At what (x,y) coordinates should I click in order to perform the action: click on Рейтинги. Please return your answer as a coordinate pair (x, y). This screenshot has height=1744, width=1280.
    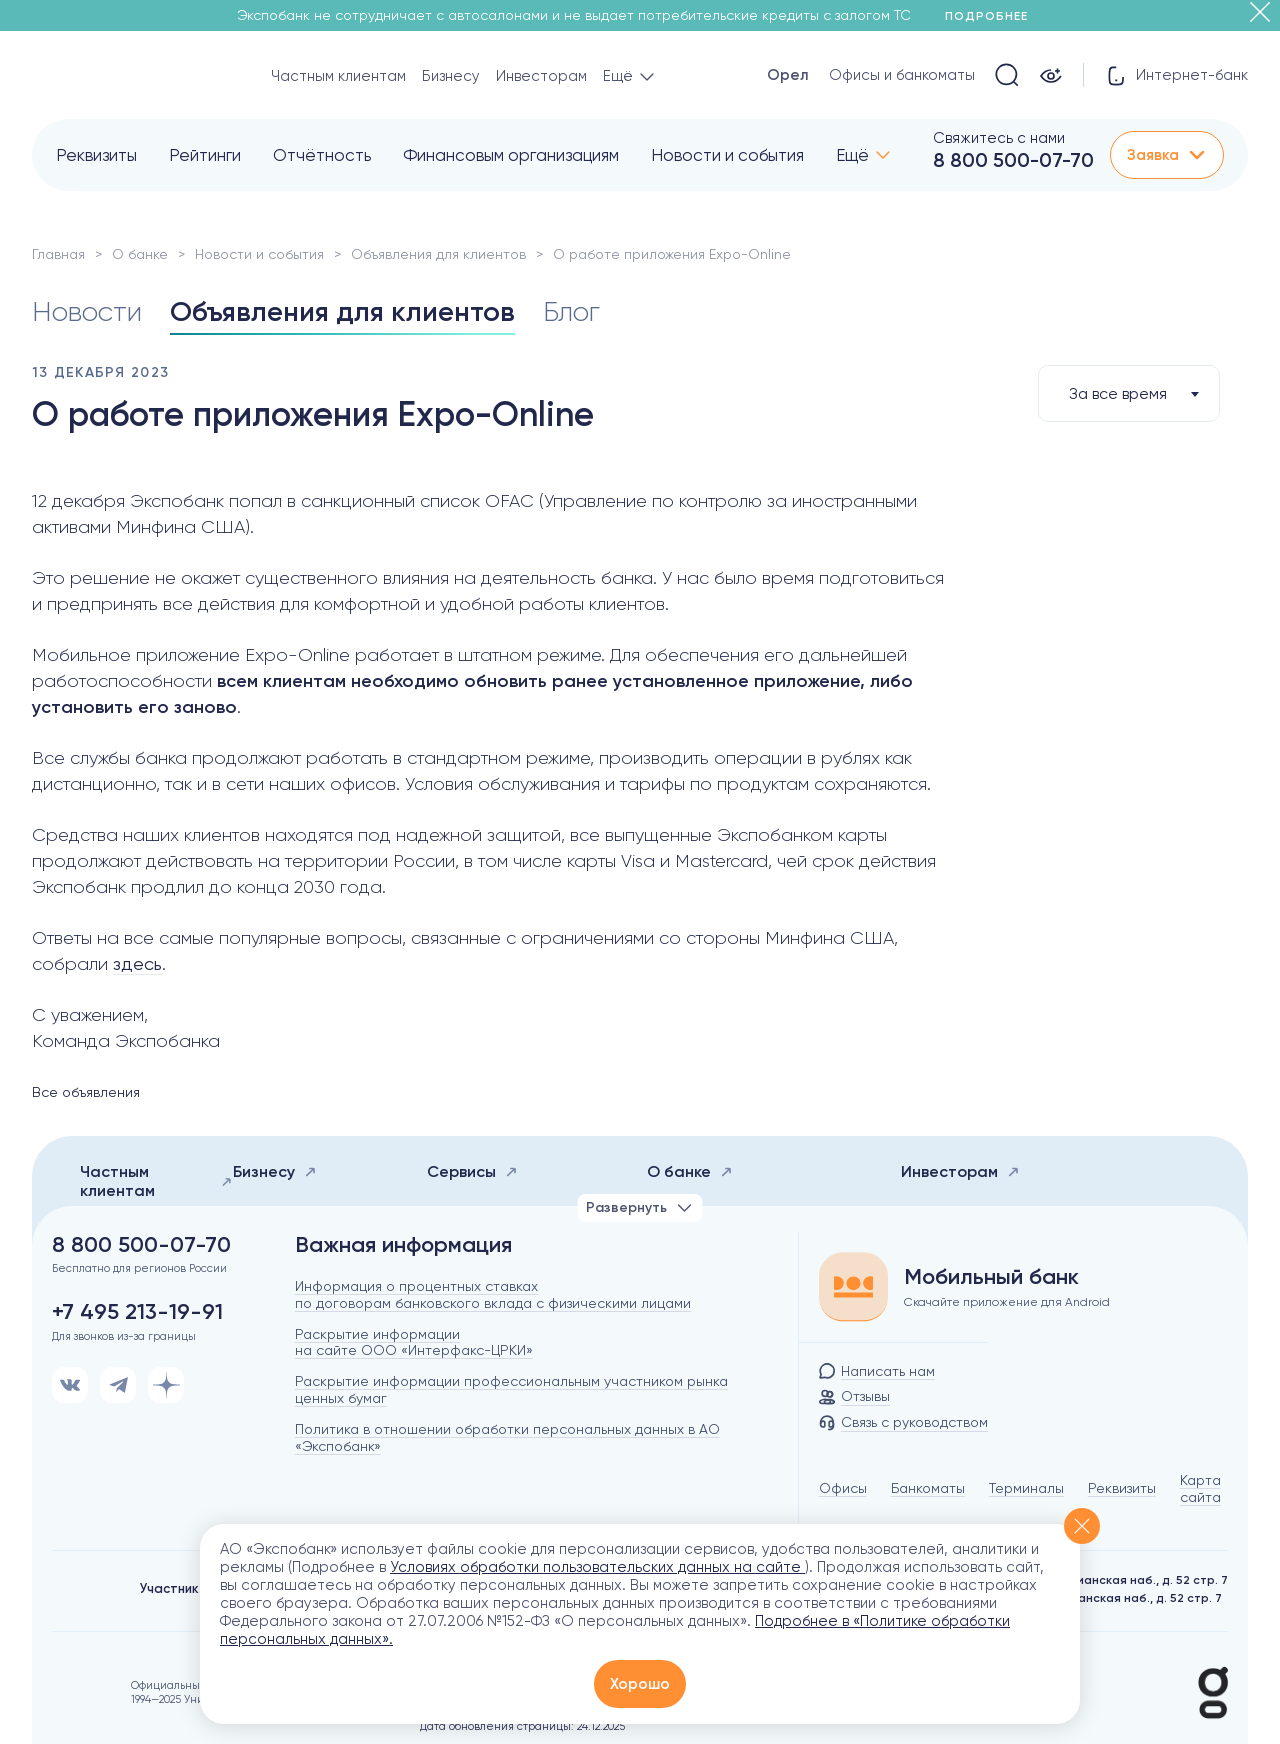
    Looking at the image, I should click on (205, 155).